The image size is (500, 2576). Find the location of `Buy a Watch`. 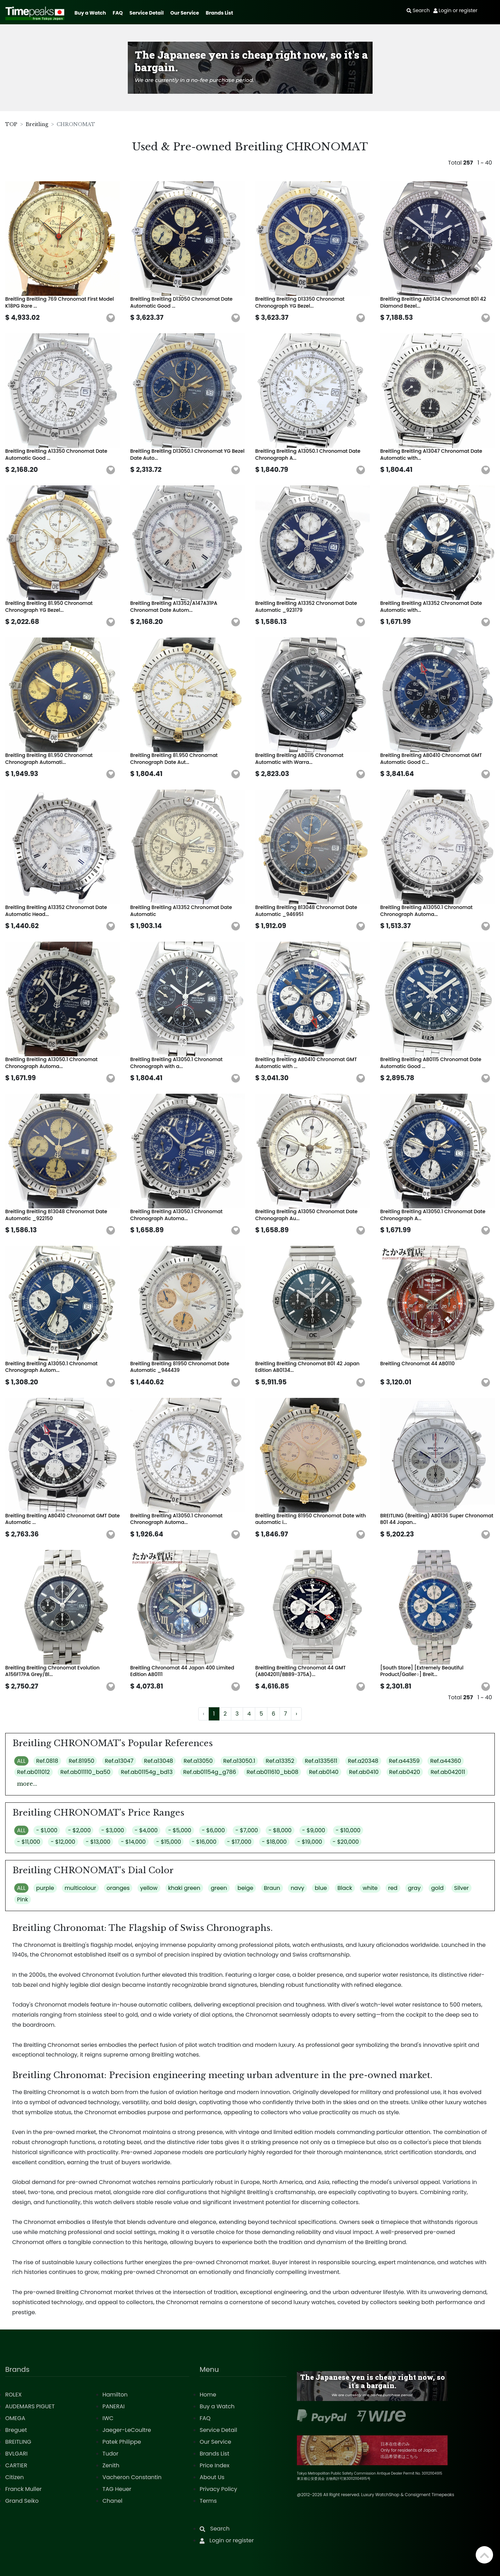

Buy a Watch is located at coordinates (90, 12).